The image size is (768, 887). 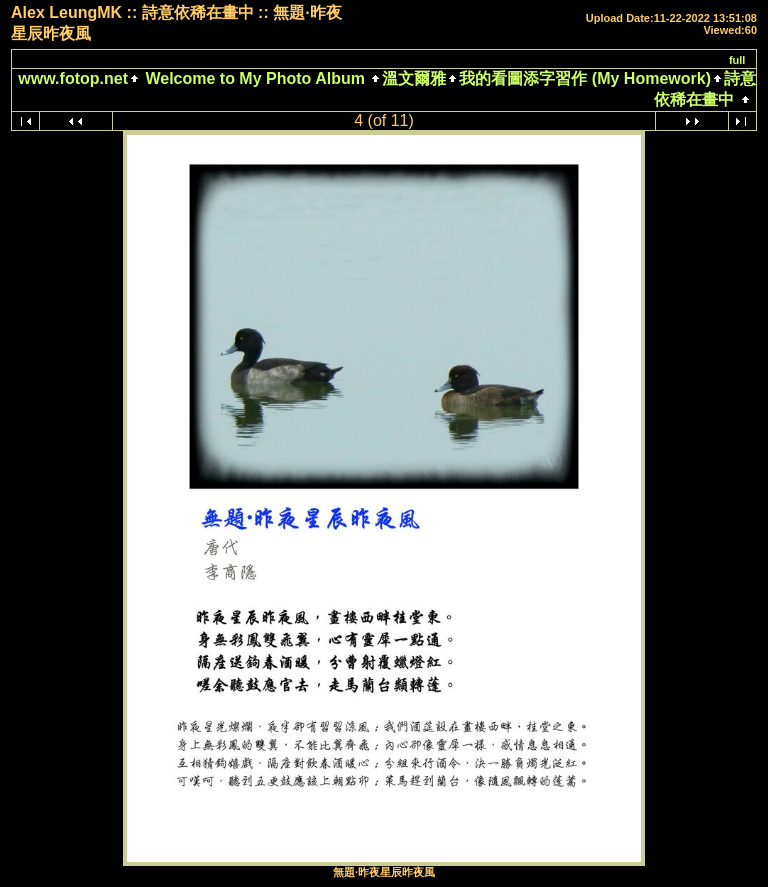 I want to click on Welcome to My Photo Album, so click(x=255, y=78).